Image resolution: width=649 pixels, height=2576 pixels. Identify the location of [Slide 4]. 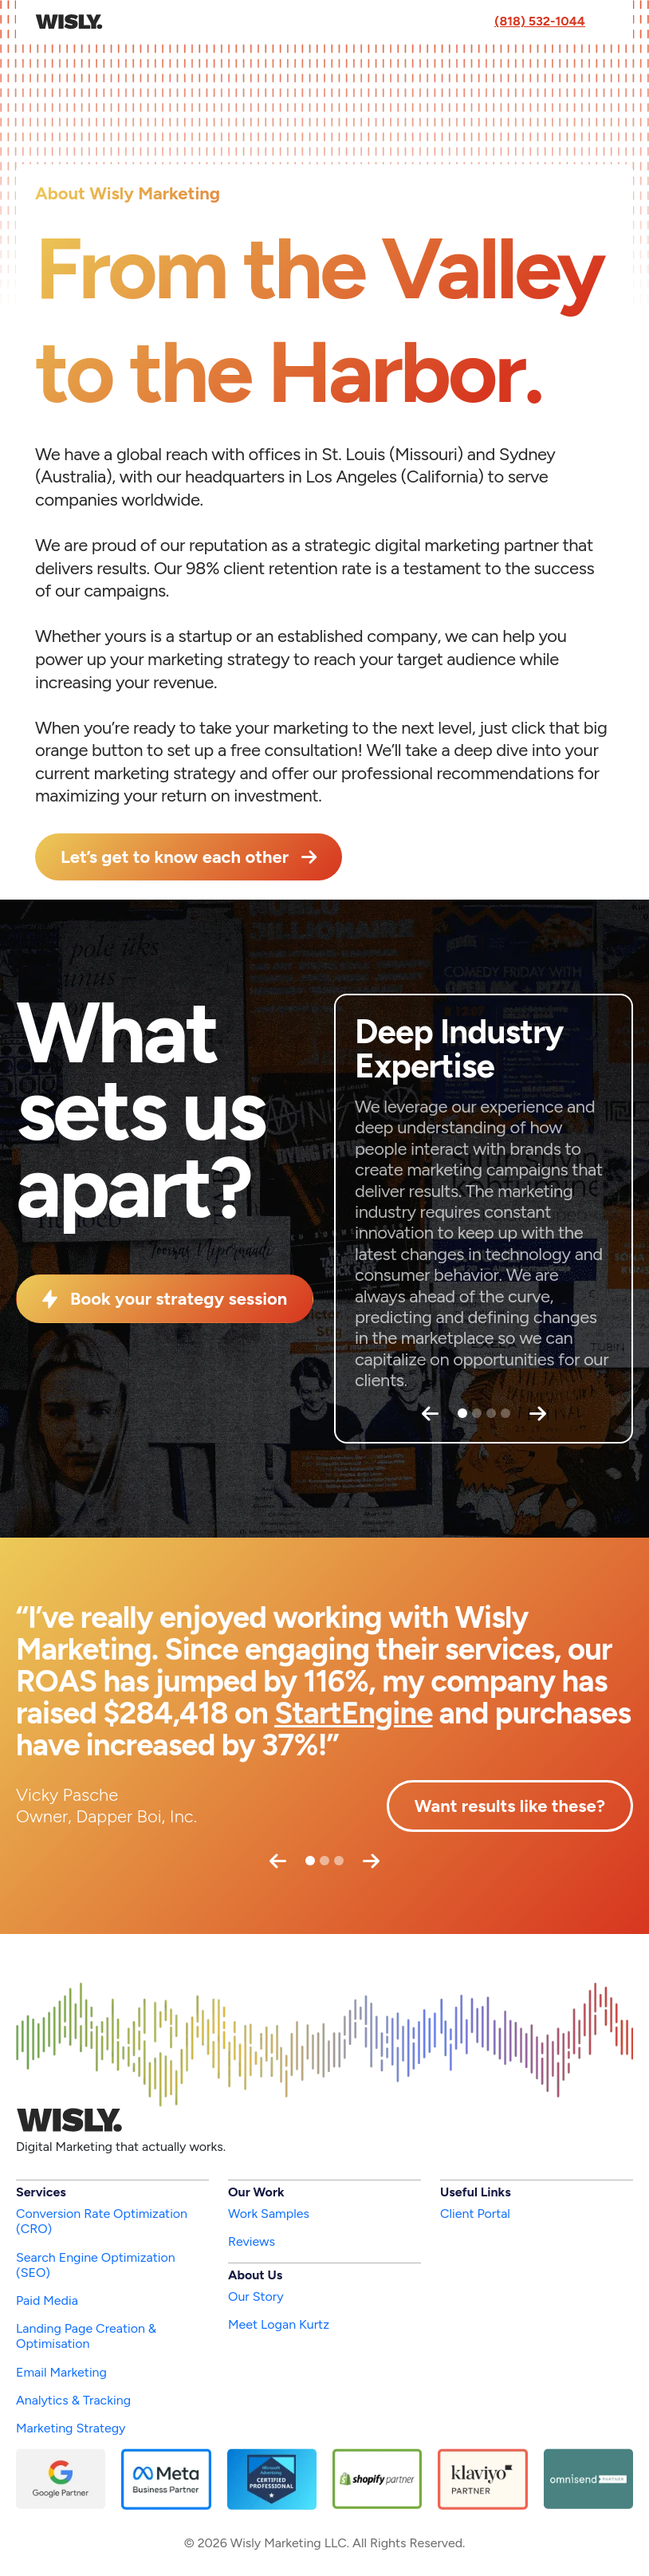
(505, 1413).